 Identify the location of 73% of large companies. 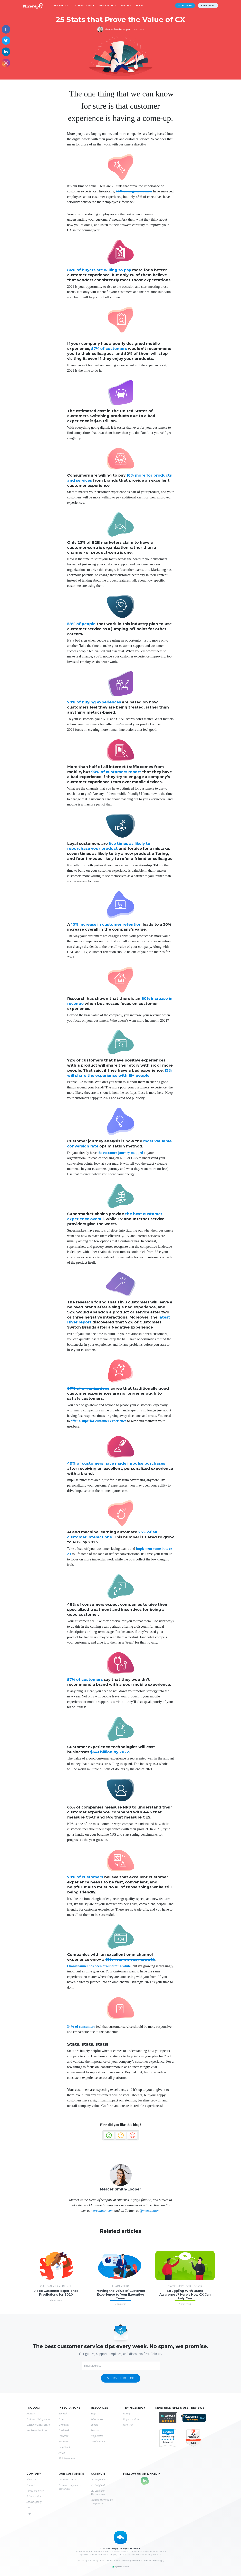
(134, 191).